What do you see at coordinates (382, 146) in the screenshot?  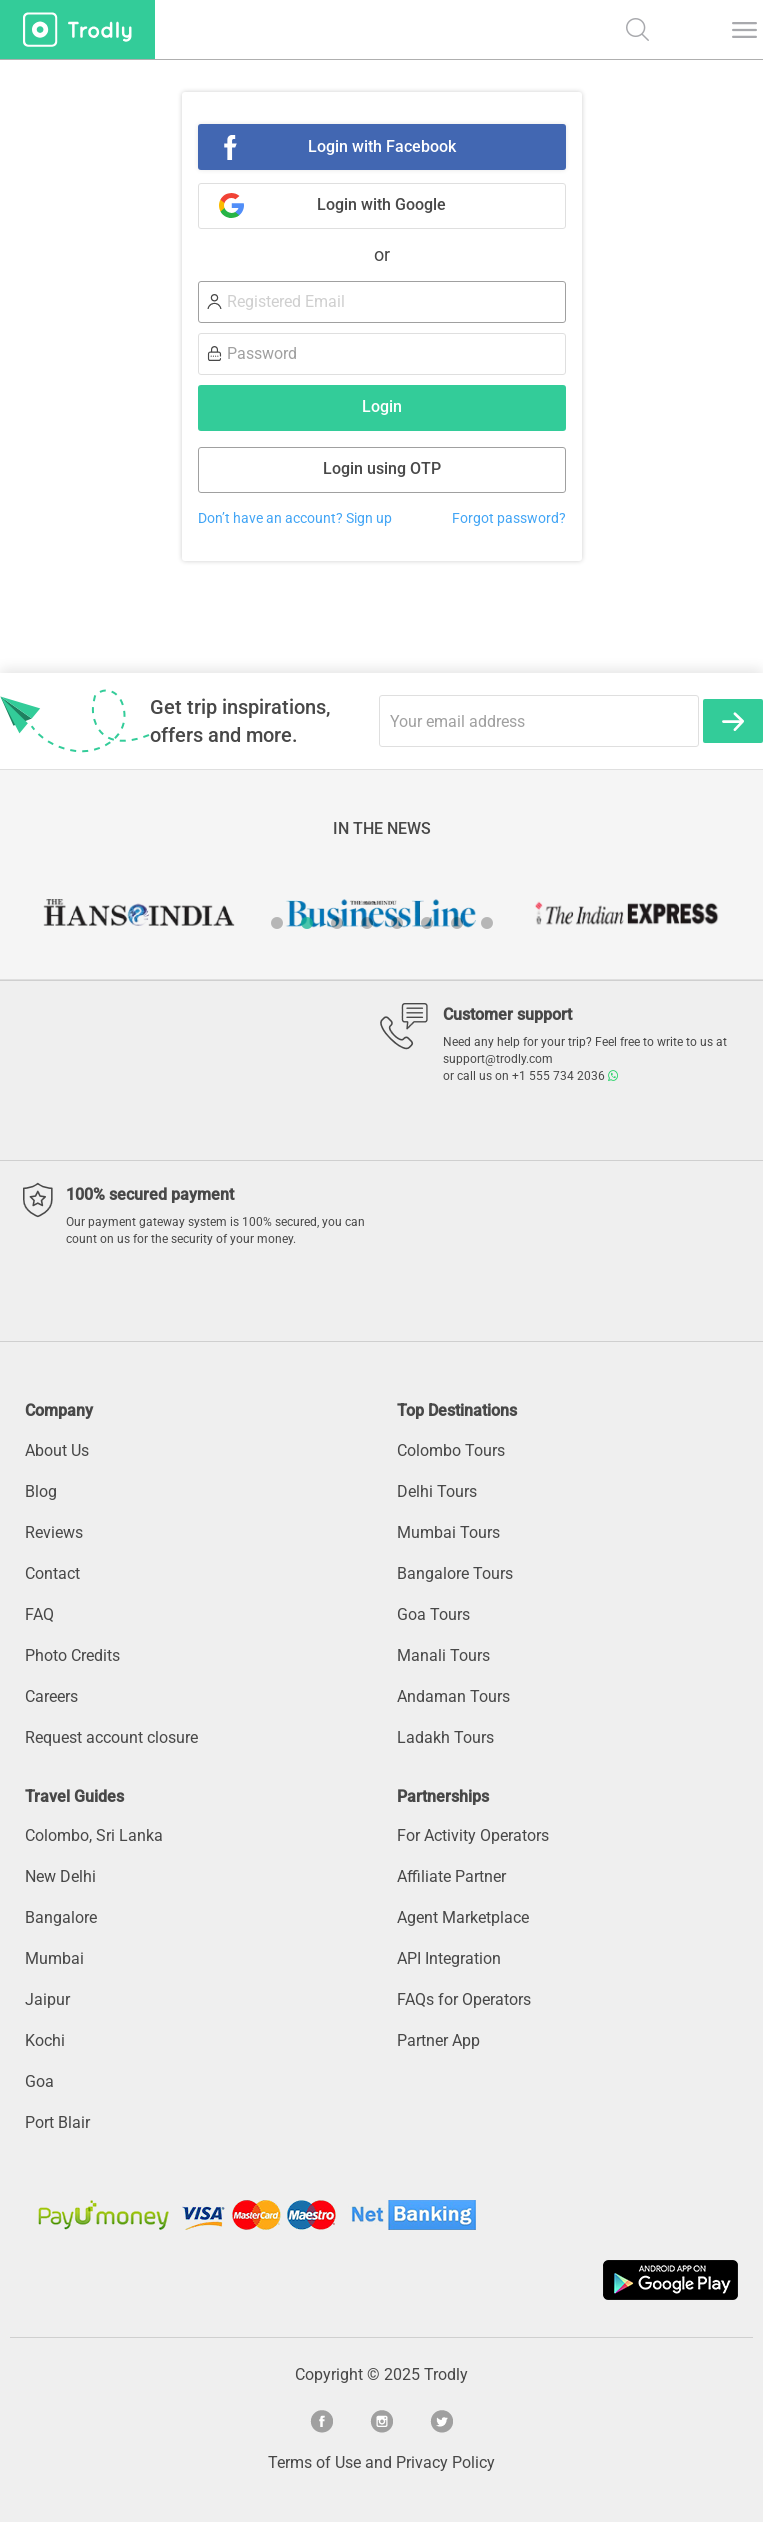 I see `Login with Facebook` at bounding box center [382, 146].